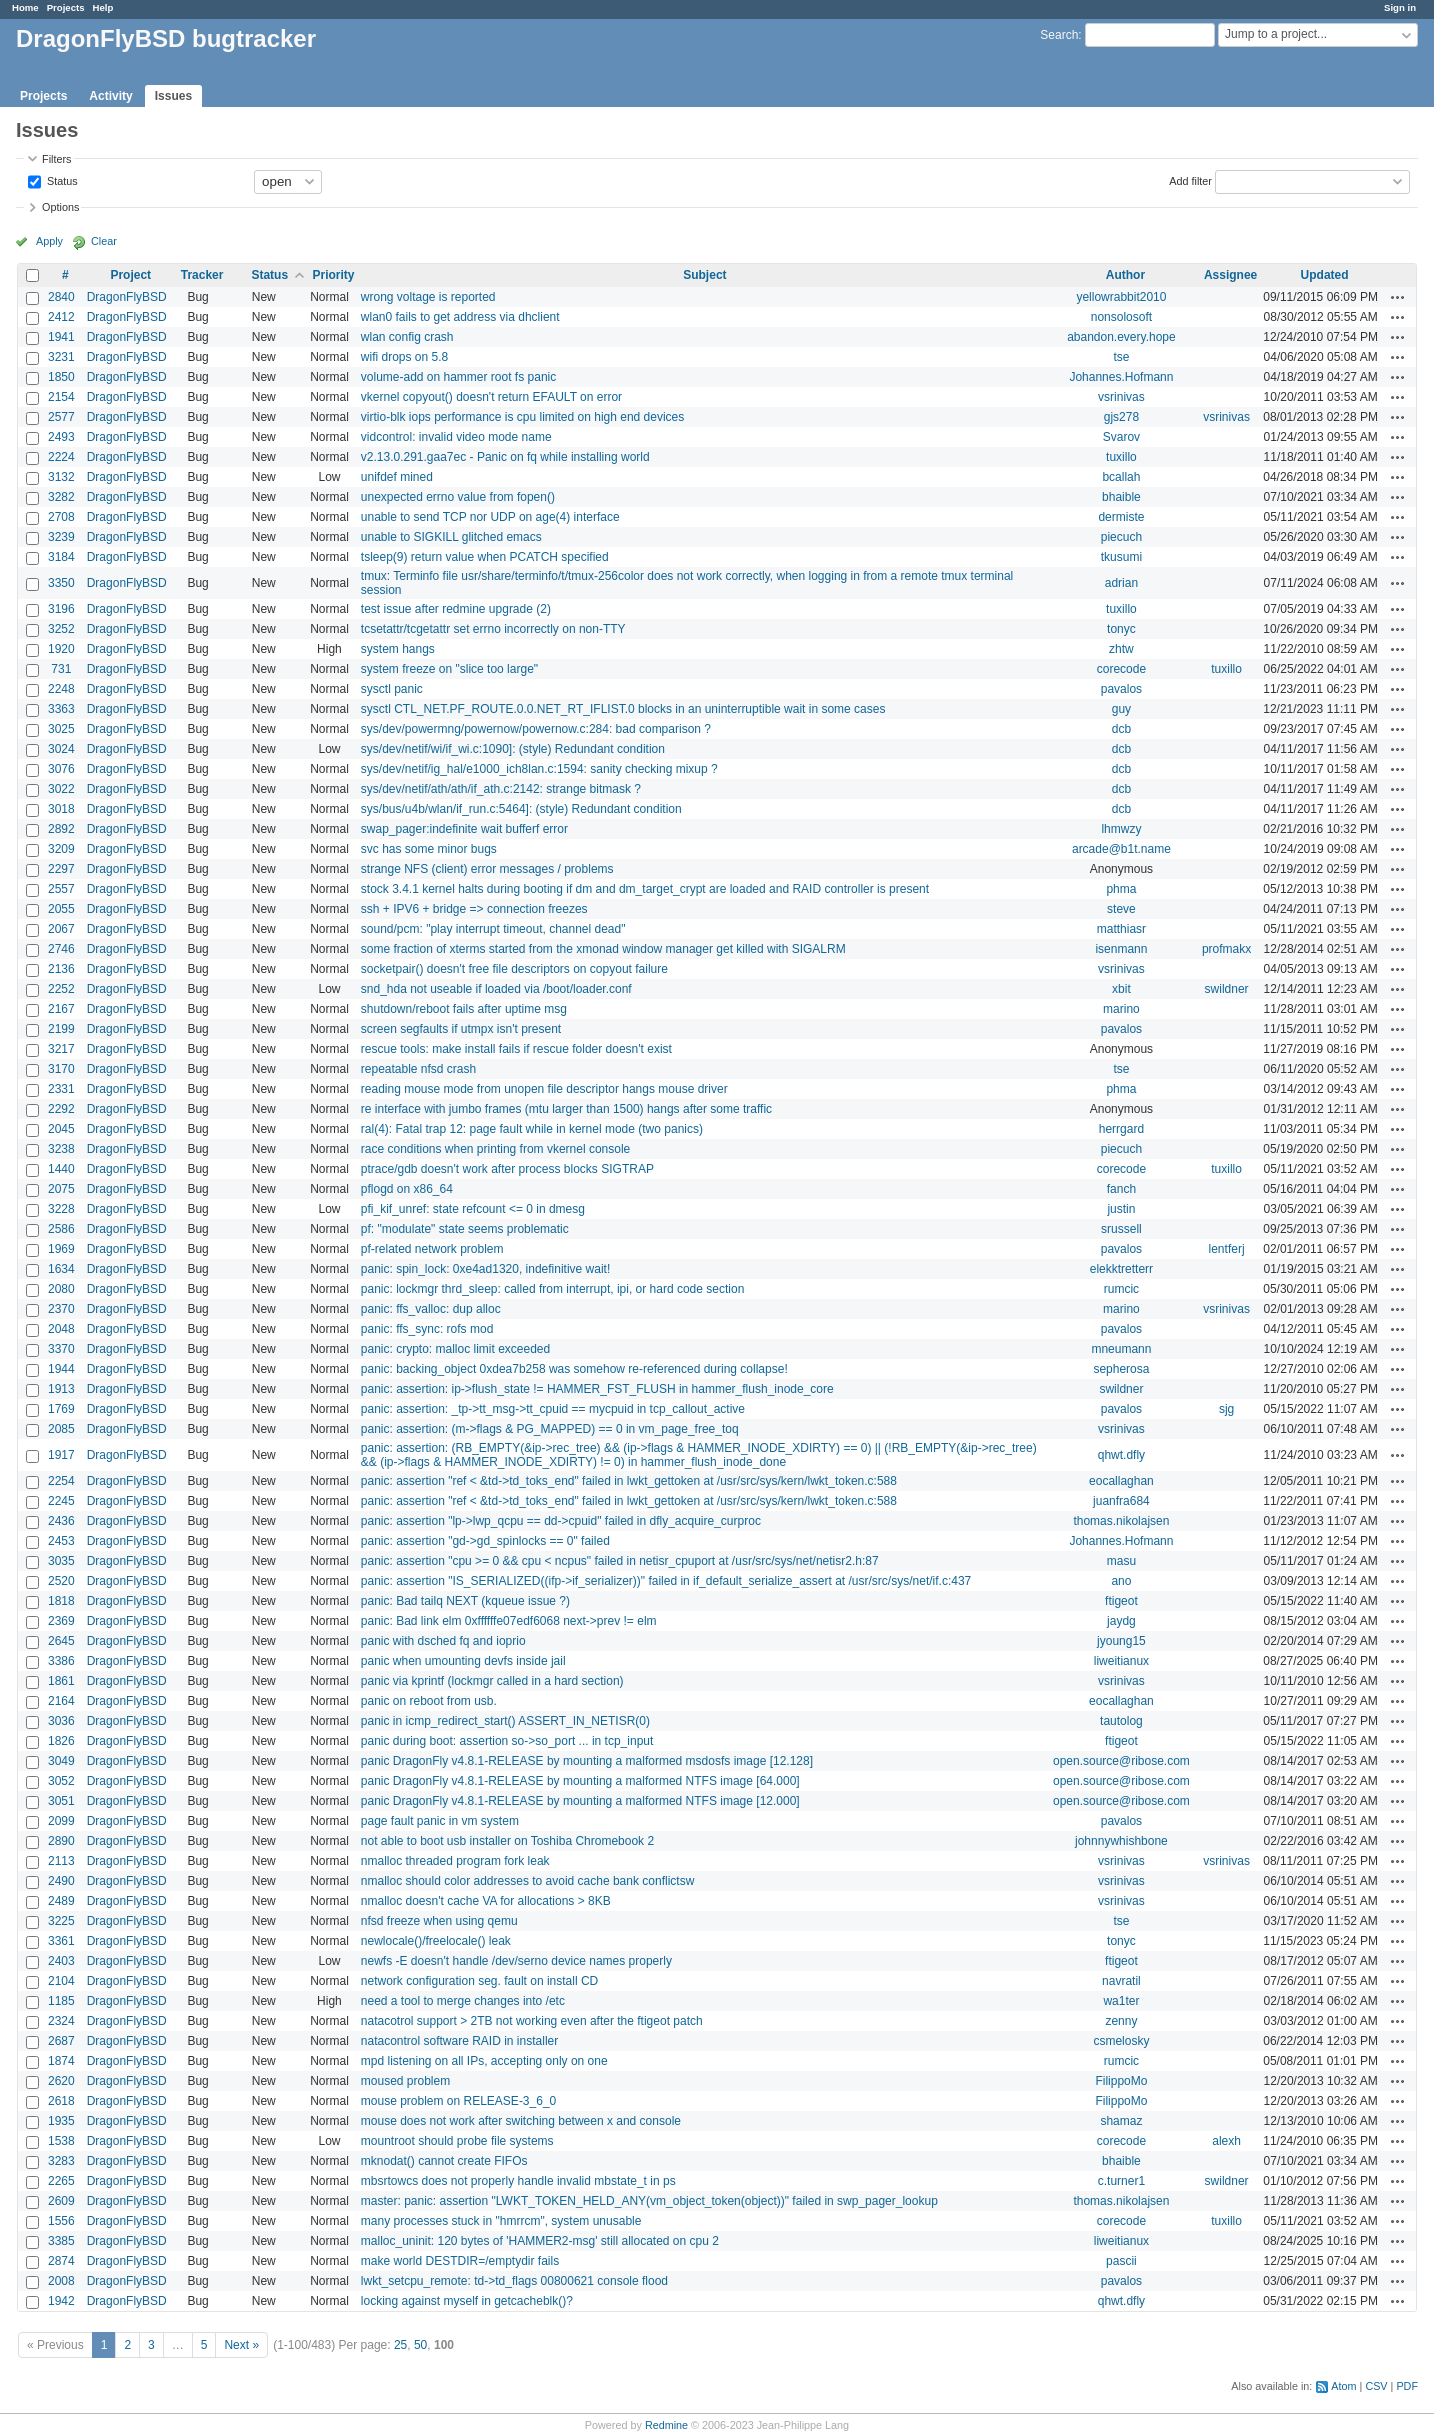  What do you see at coordinates (493, 629) in the screenshot?
I see `tcsetattr/tcgetattr set errno incorrectly on non-TTY` at bounding box center [493, 629].